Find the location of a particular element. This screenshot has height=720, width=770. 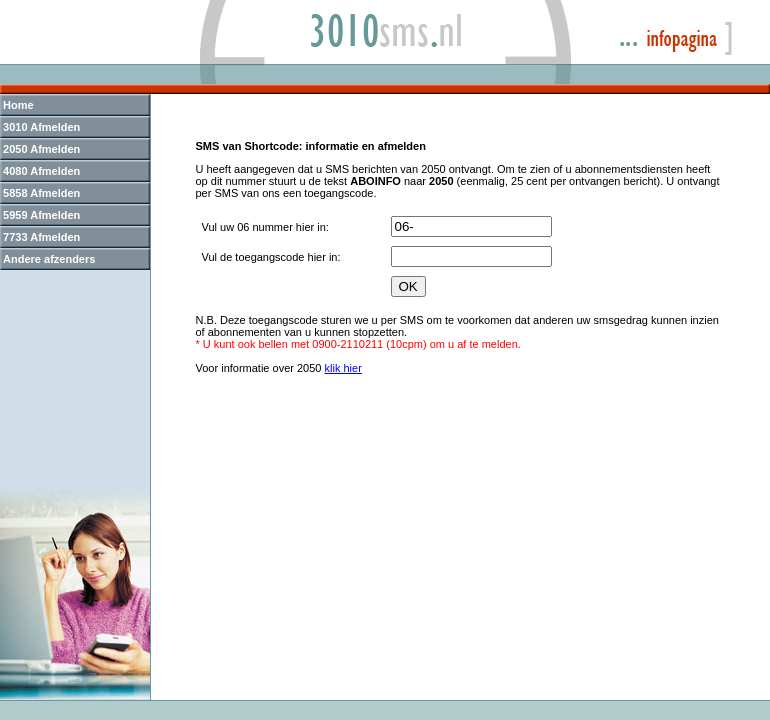

5858 Afmelden is located at coordinates (41, 193).